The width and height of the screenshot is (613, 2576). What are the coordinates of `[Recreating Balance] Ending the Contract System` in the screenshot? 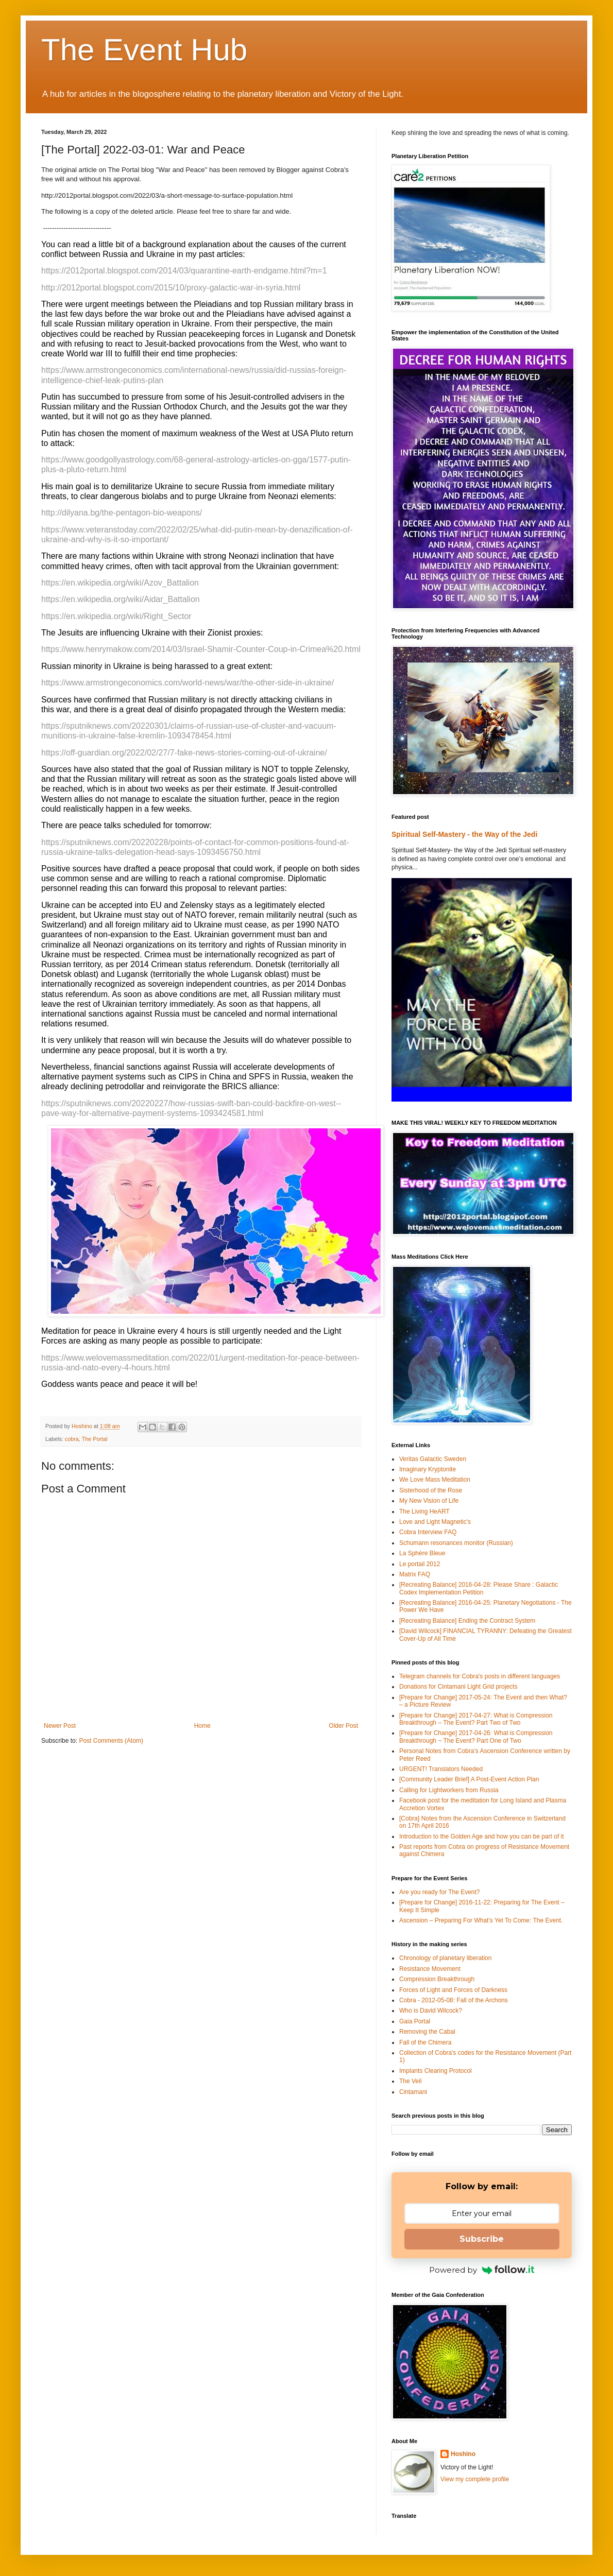 It's located at (467, 1620).